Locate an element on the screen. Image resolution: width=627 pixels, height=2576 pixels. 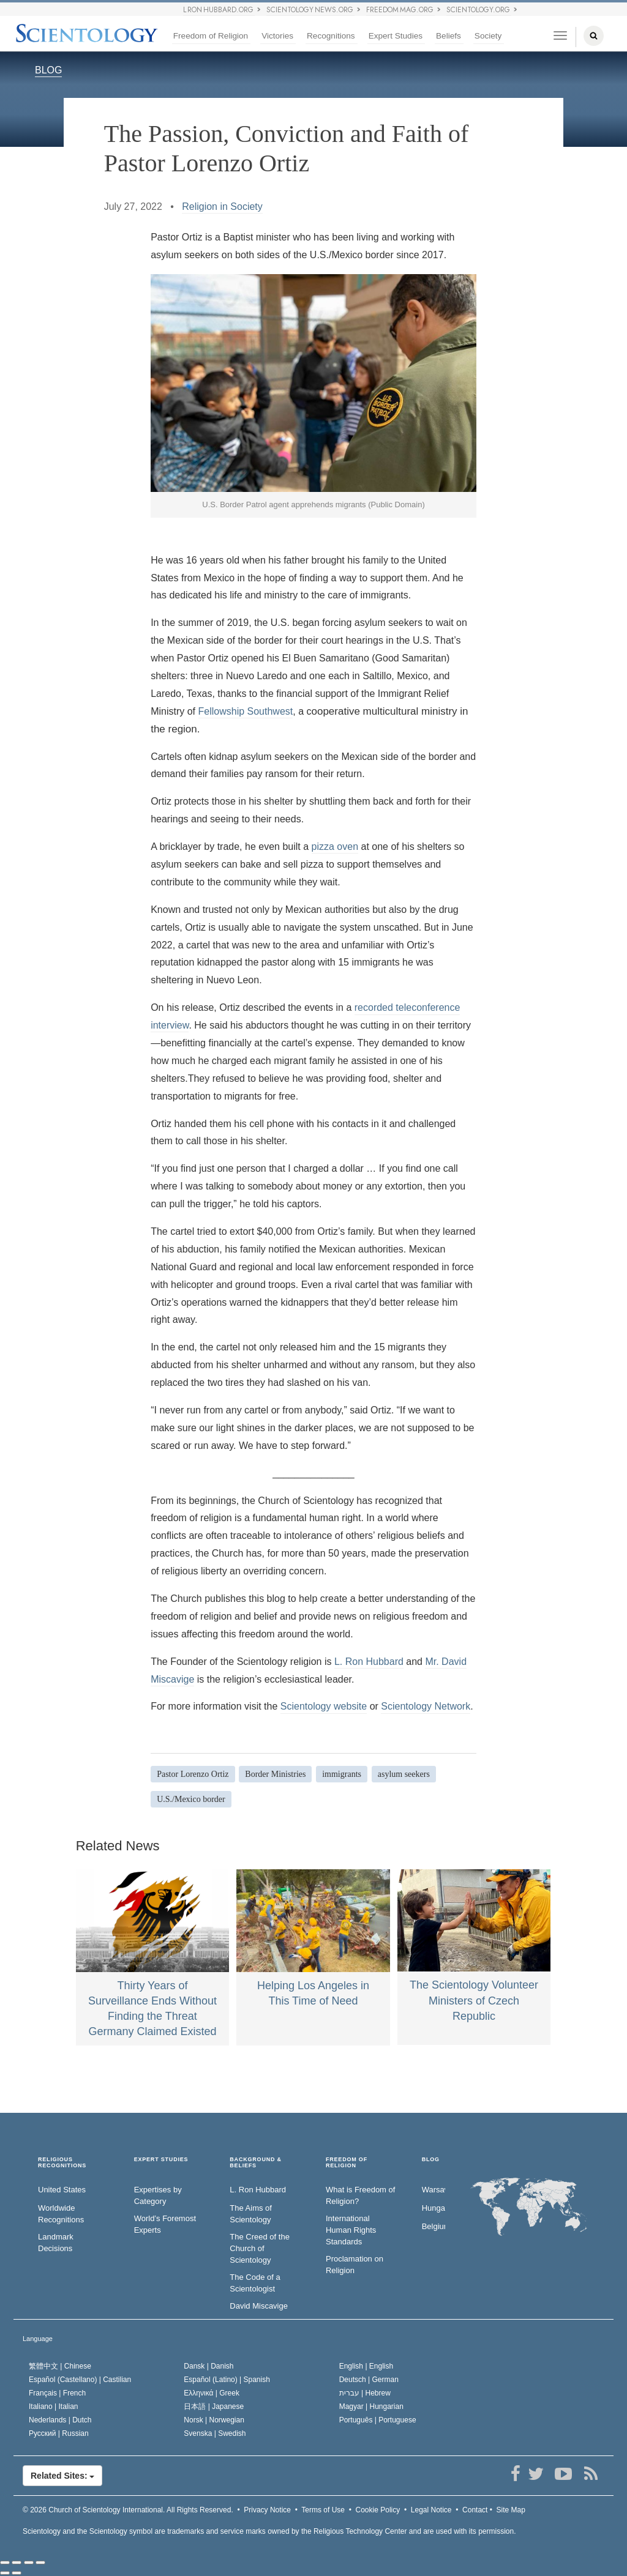
Landmark Decisions is located at coordinates (55, 2242).